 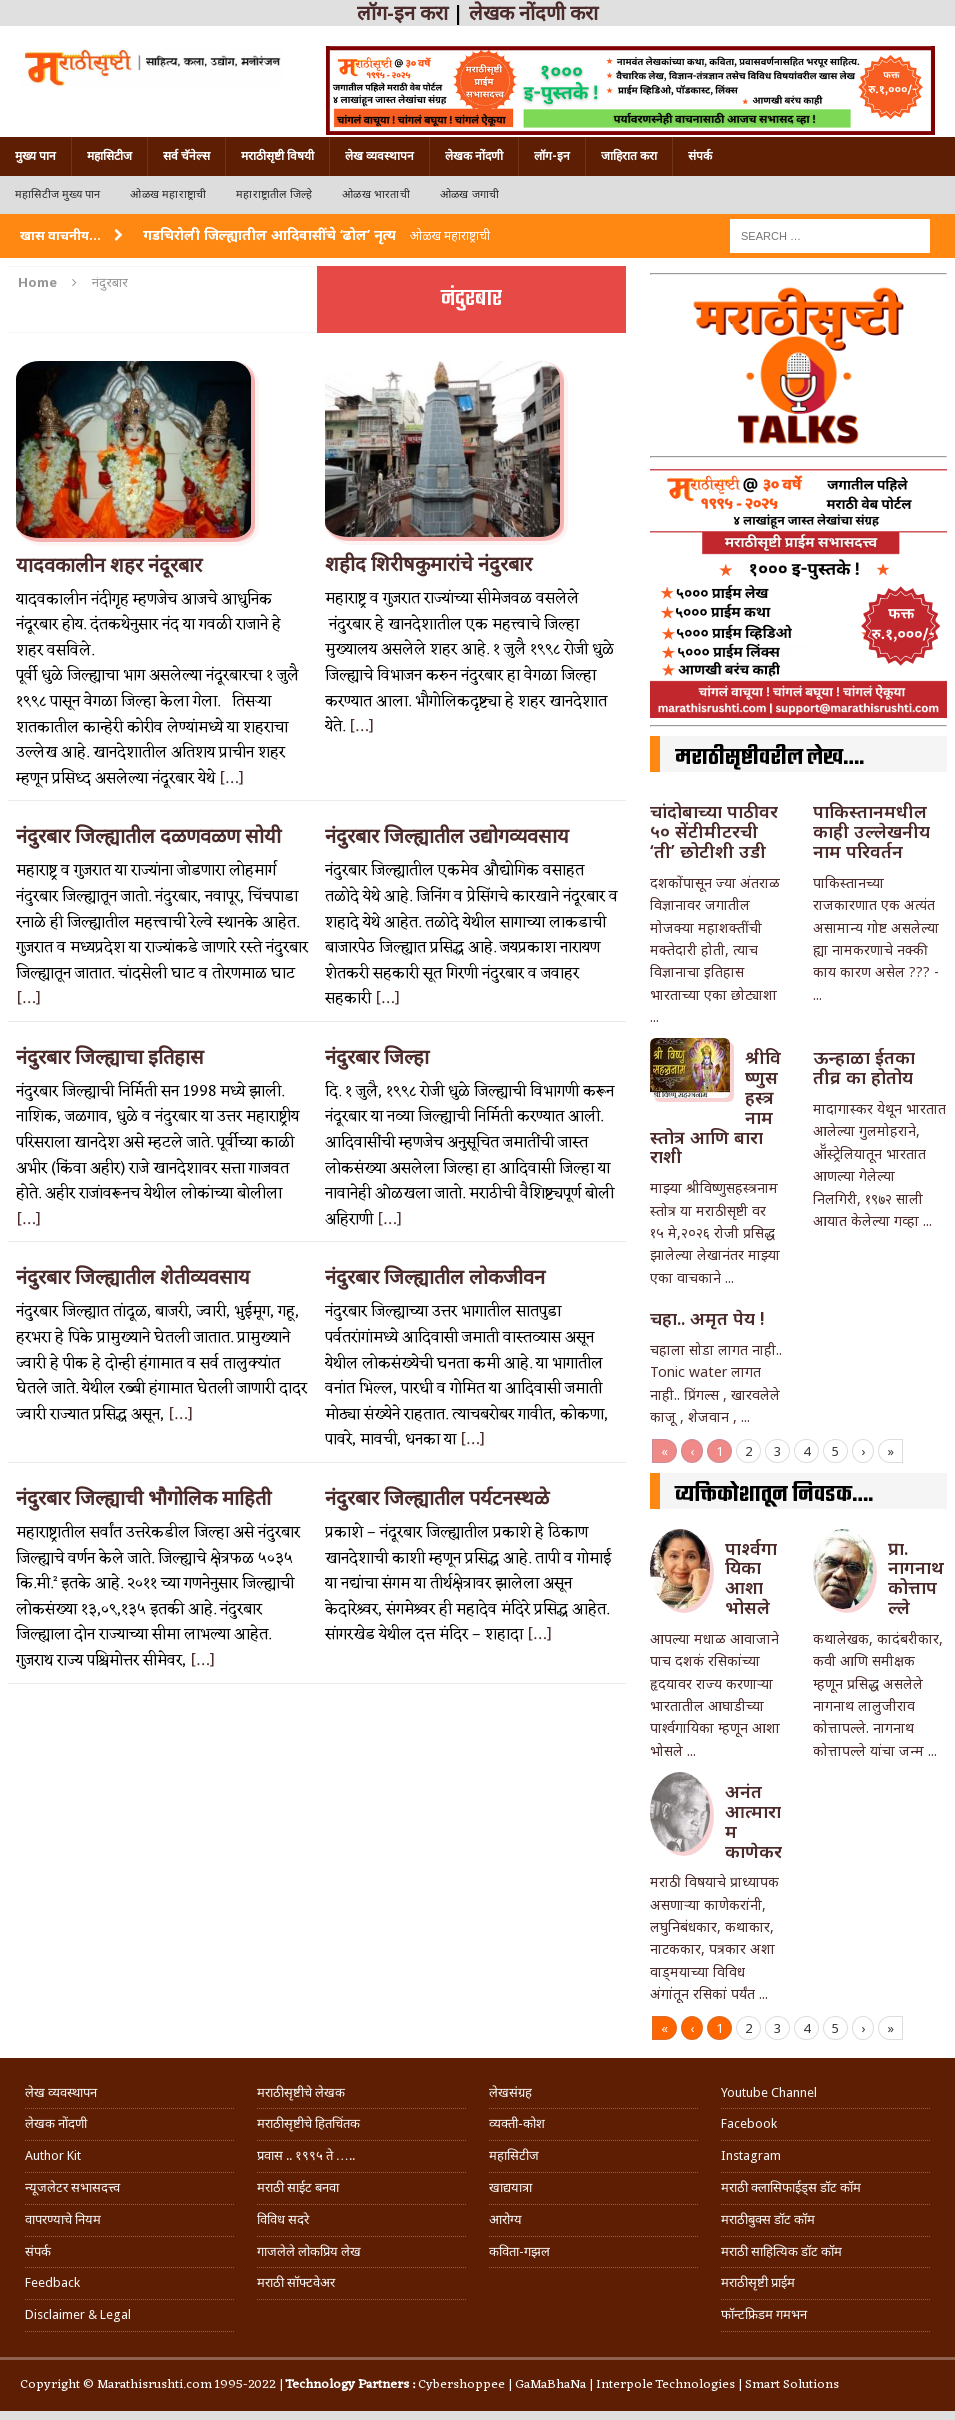 I want to click on नंदुरबार जिल्ह्यातील लोकजीवन, so click(x=435, y=1277).